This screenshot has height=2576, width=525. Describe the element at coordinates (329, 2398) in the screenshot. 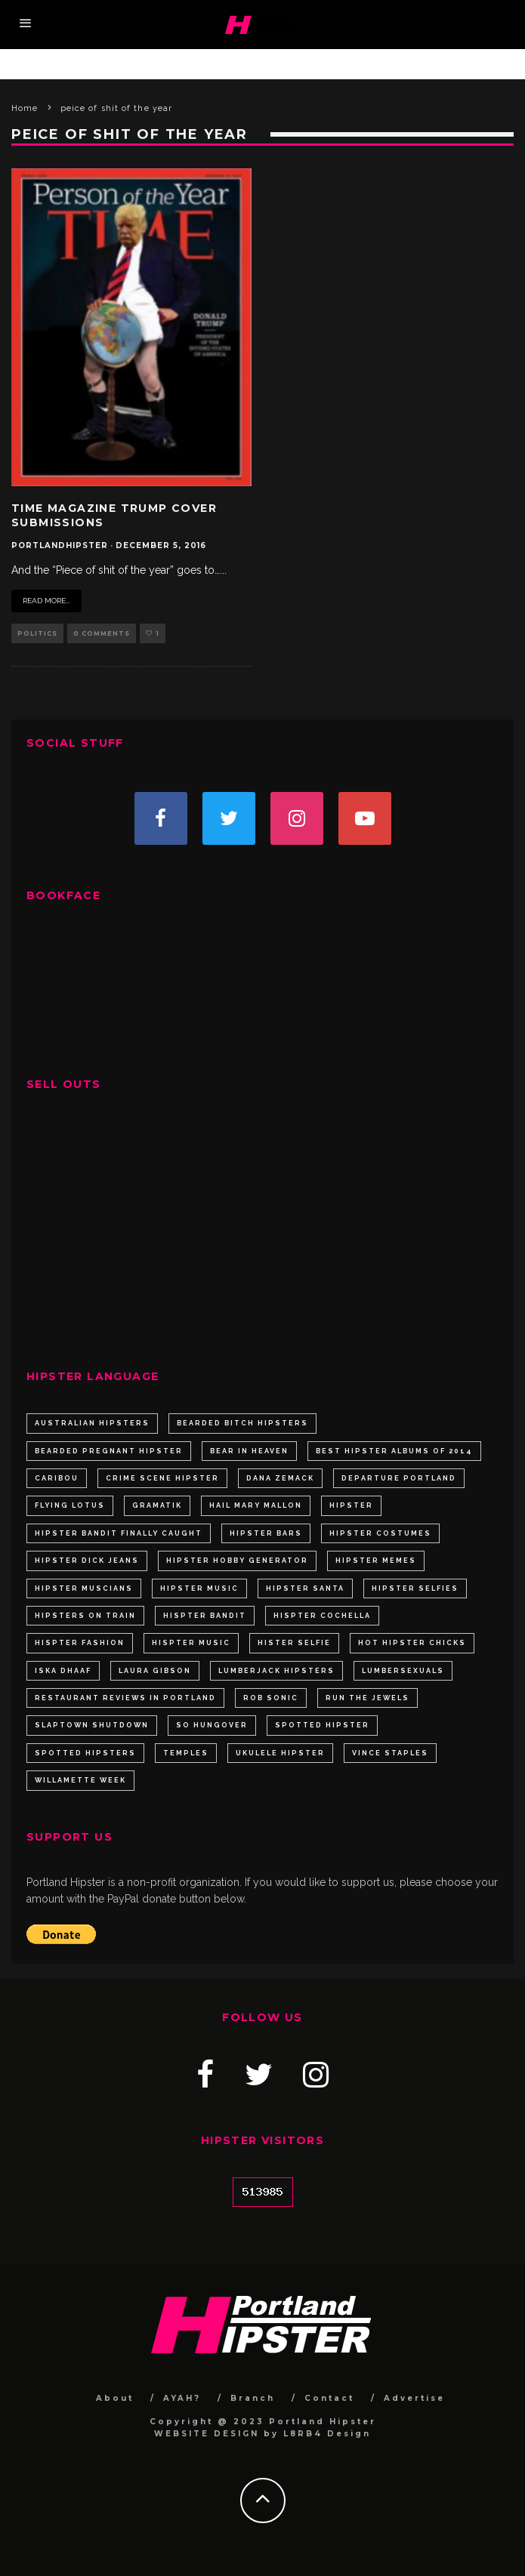

I see `Contact` at that location.